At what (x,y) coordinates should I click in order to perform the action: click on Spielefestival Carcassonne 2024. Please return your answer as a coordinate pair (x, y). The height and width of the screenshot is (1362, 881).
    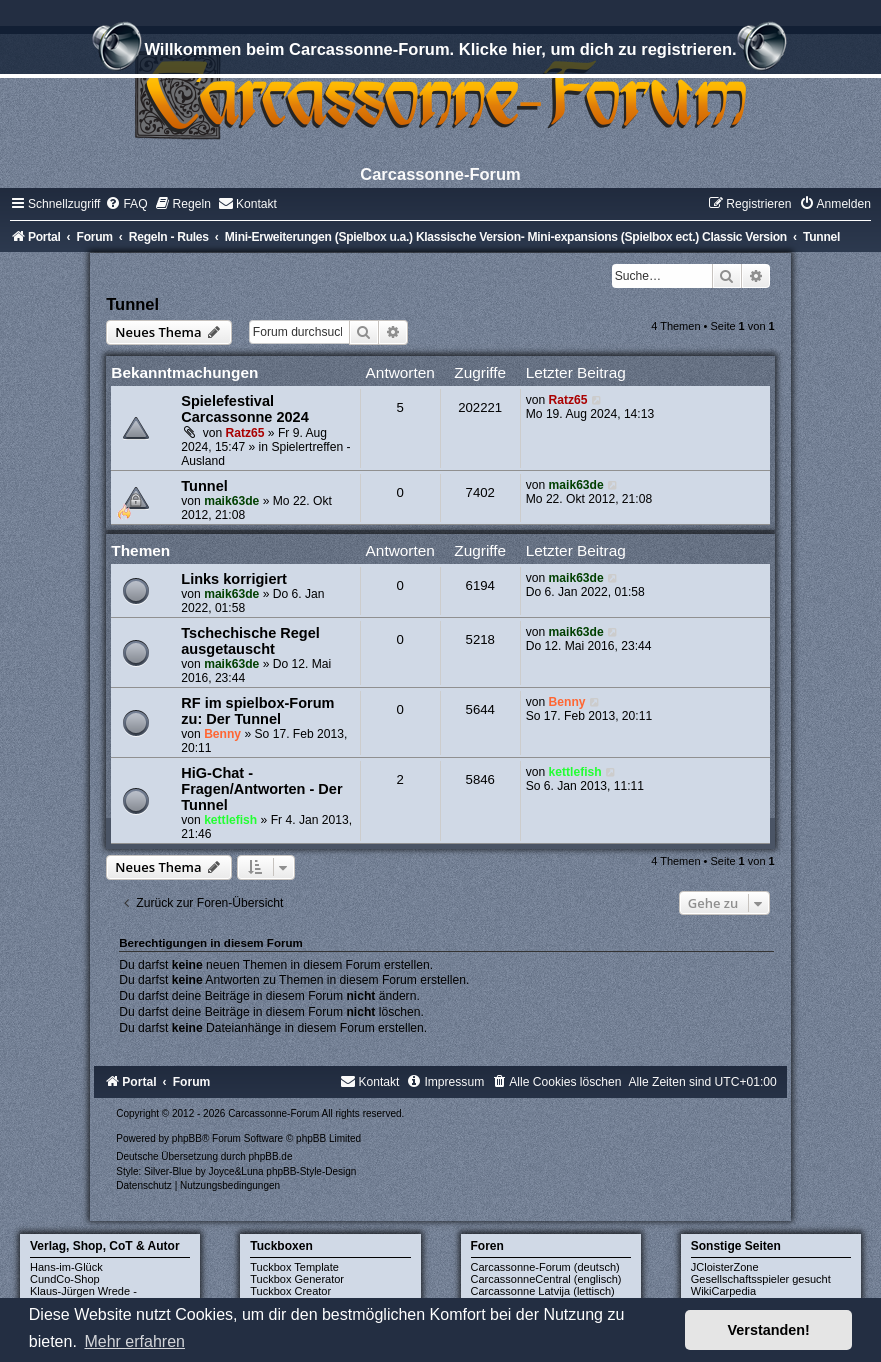
    Looking at the image, I should click on (245, 409).